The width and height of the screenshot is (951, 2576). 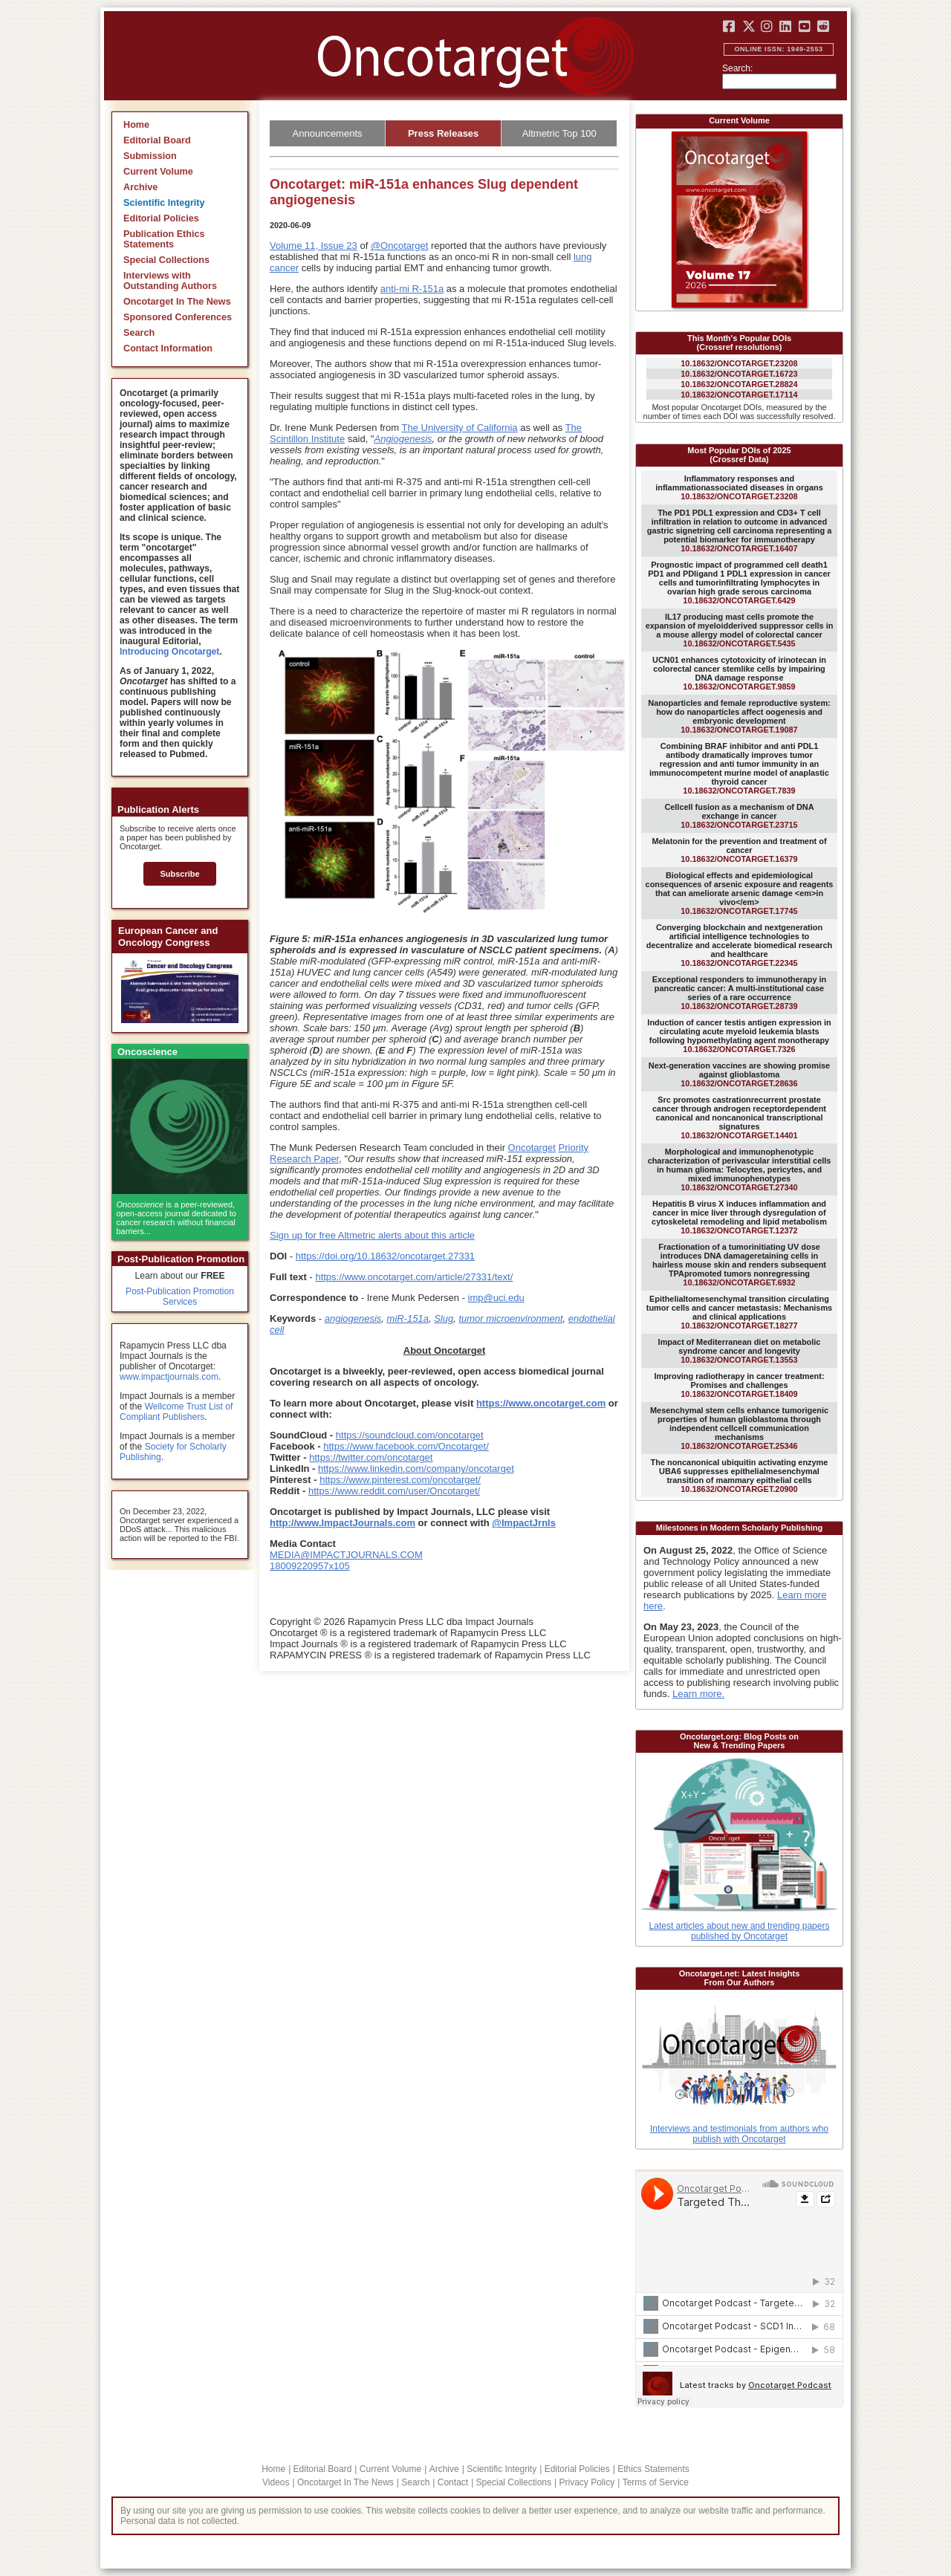 What do you see at coordinates (739, 945) in the screenshot?
I see `10.18632/ONCOTARGET.22345` at bounding box center [739, 945].